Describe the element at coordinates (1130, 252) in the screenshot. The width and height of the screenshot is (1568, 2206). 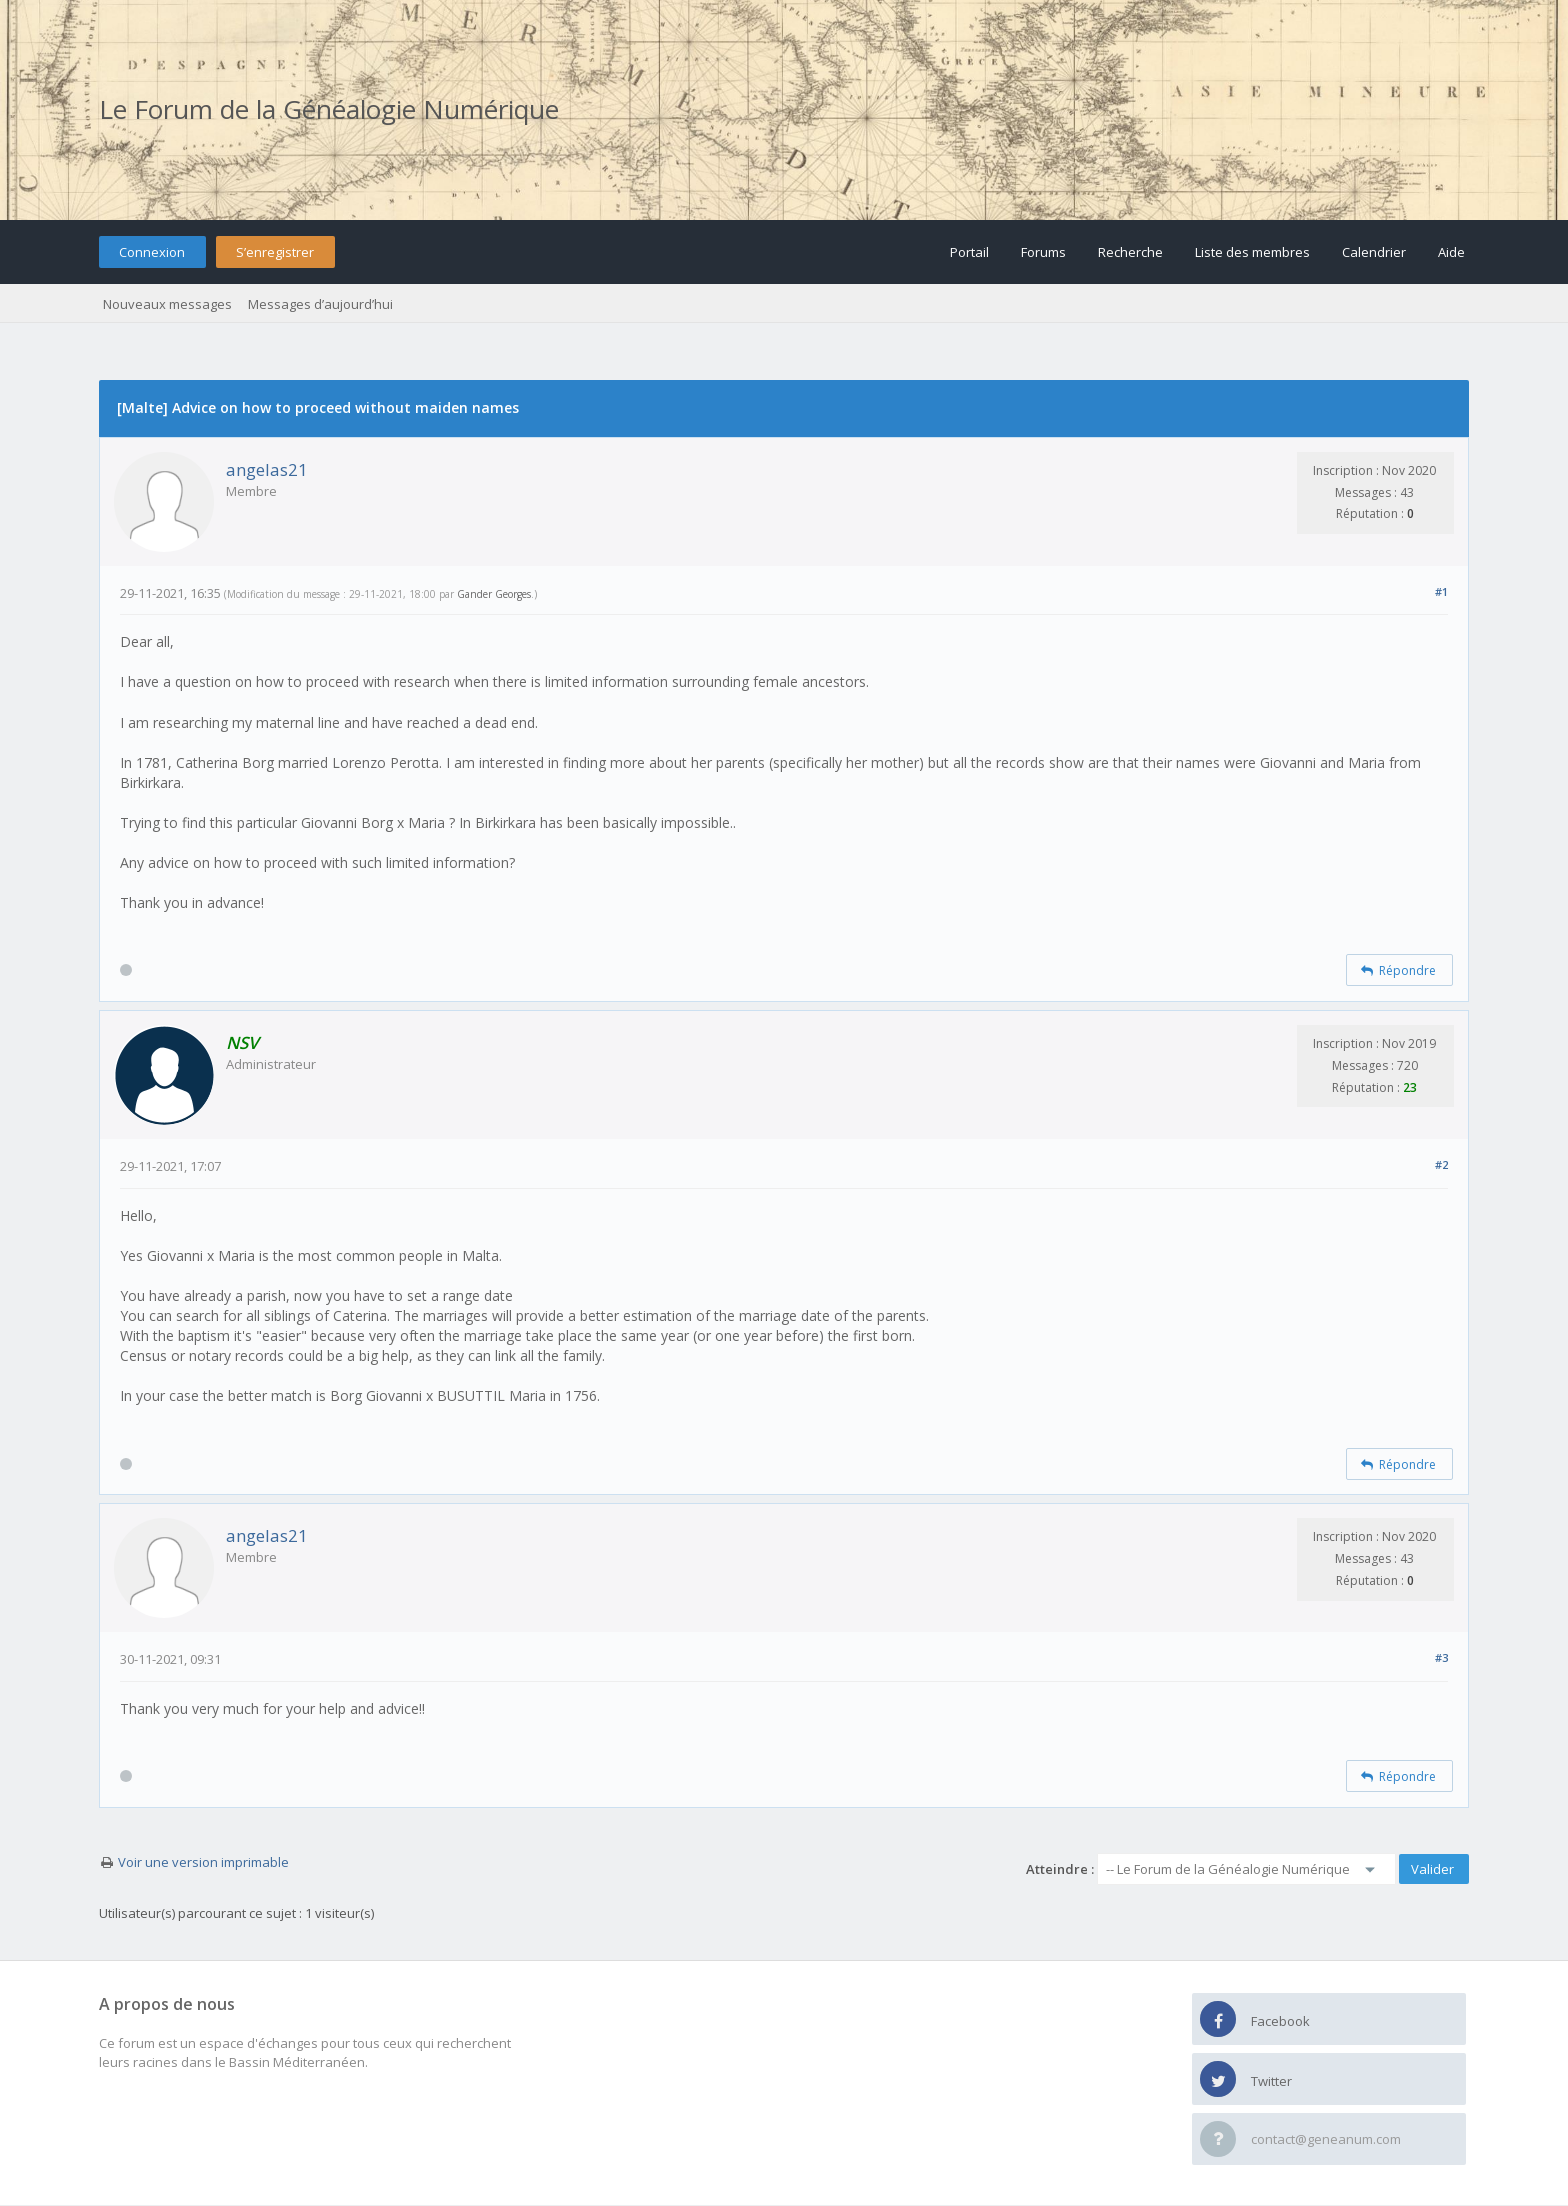
I see `Recherche` at that location.